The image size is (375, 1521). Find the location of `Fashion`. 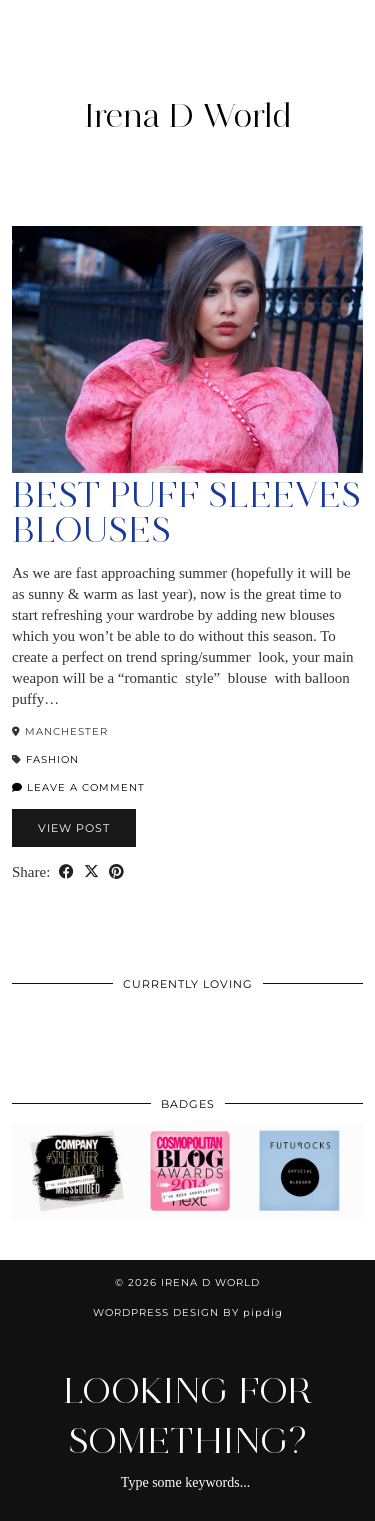

Fashion is located at coordinates (52, 759).